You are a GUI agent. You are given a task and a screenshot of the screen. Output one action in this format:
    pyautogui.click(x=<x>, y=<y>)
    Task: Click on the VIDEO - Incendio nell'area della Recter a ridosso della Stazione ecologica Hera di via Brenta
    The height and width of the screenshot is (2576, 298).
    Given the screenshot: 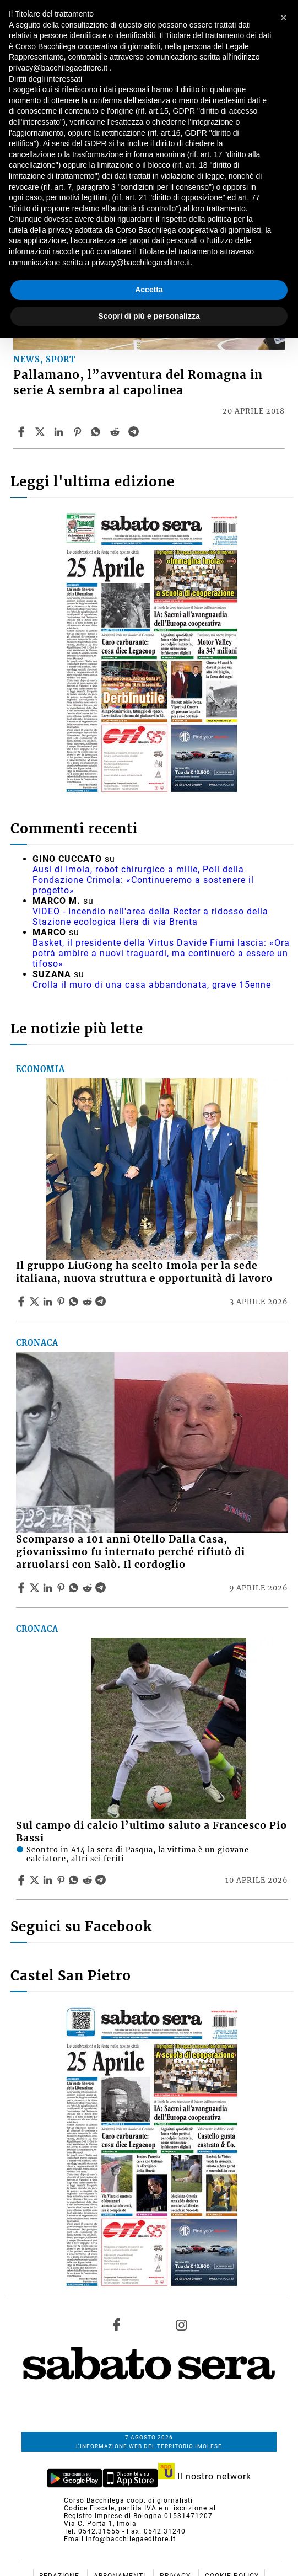 What is the action you would take?
    pyautogui.click(x=150, y=916)
    